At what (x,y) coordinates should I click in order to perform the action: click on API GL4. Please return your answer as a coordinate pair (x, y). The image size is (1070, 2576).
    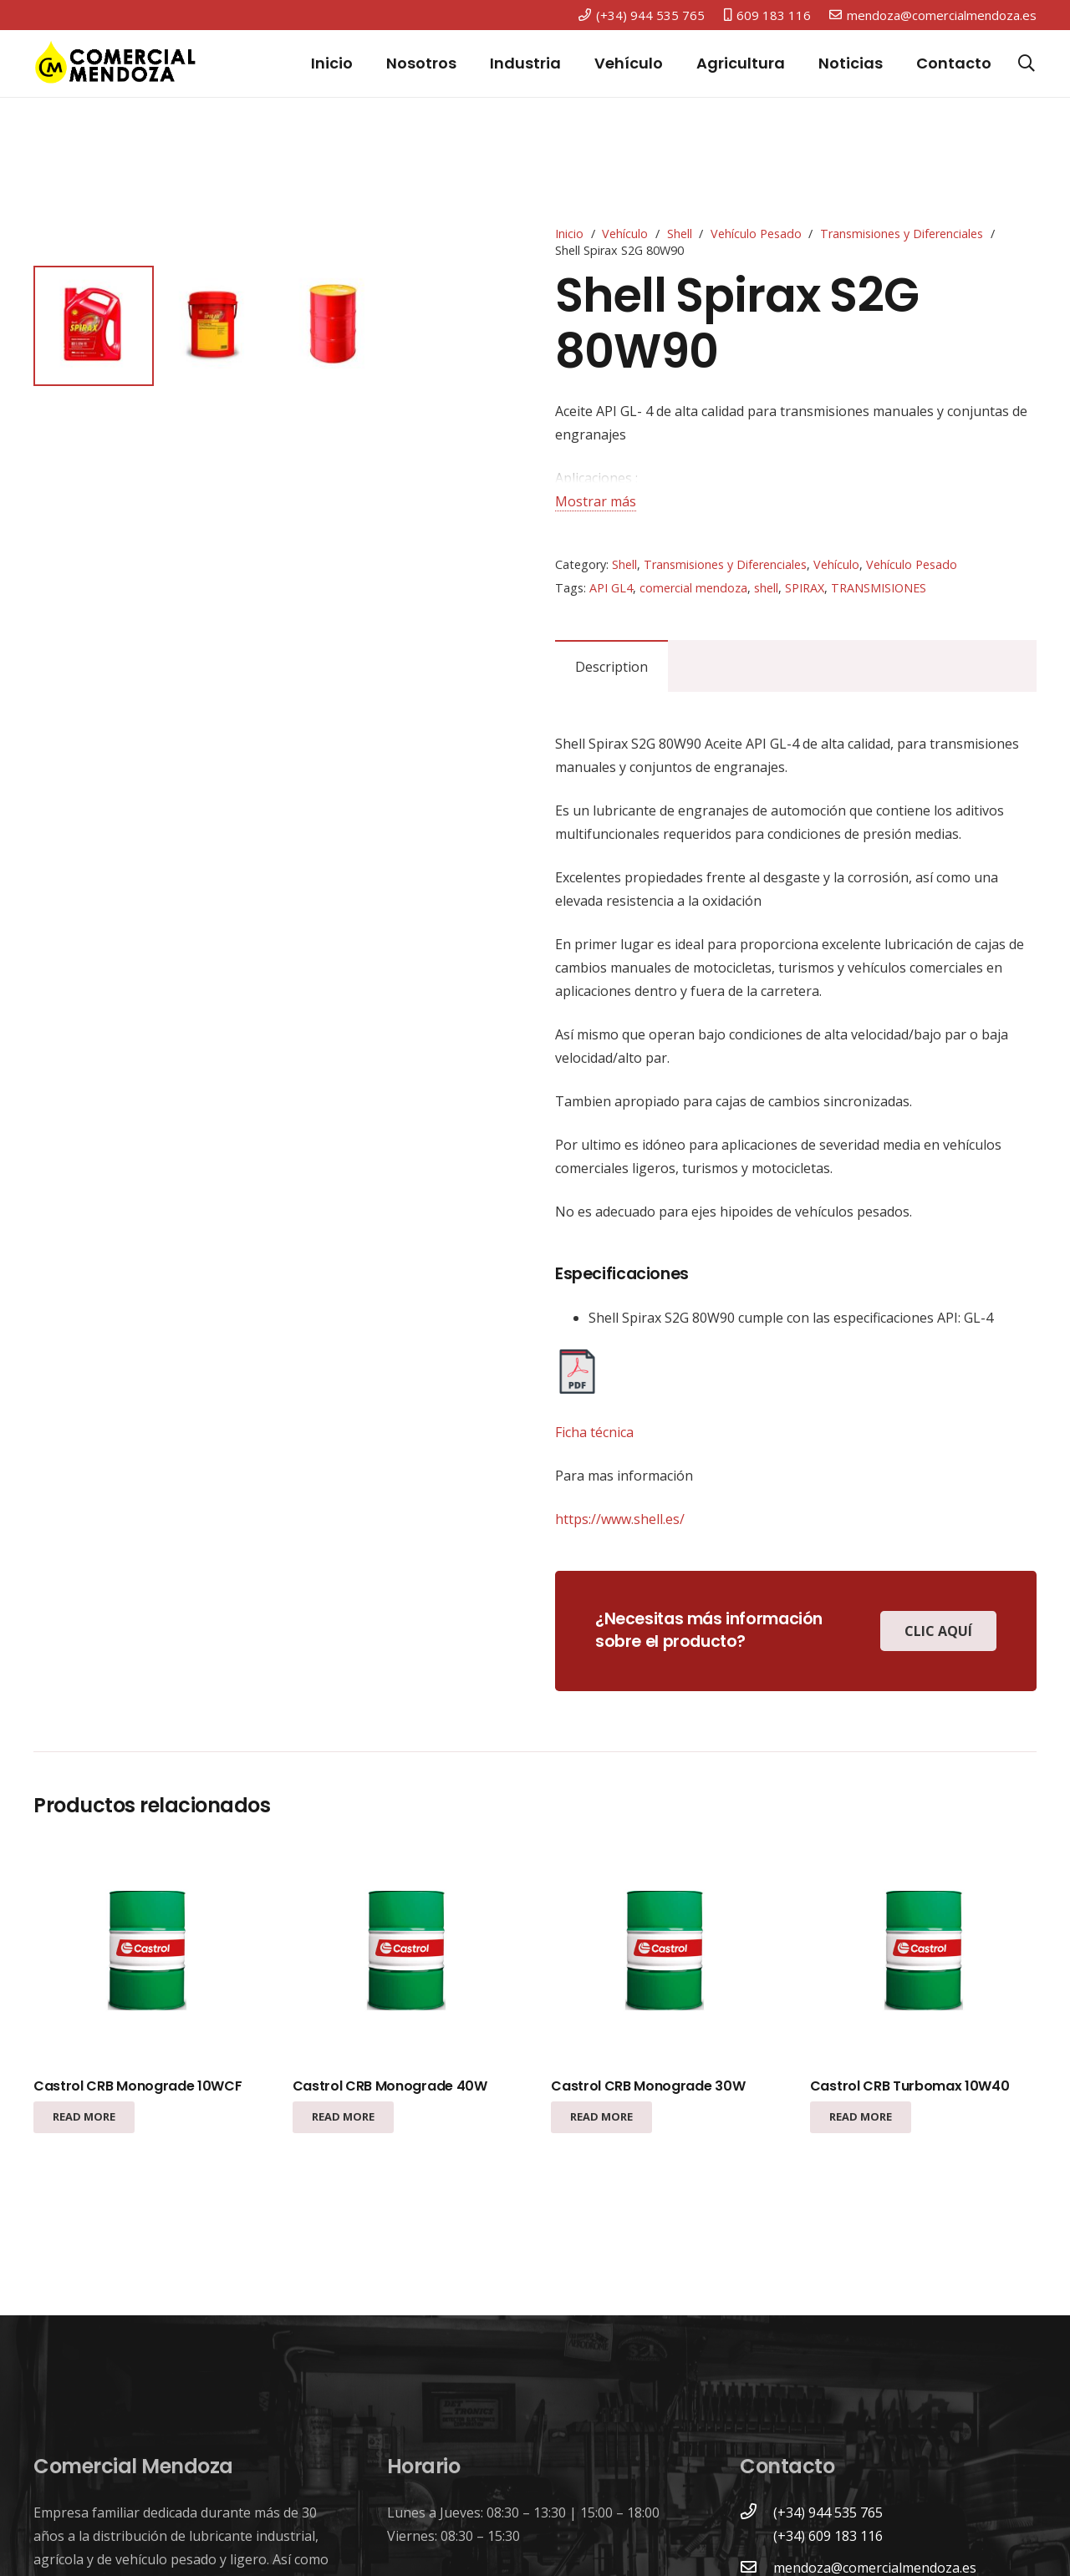
    Looking at the image, I should click on (611, 588).